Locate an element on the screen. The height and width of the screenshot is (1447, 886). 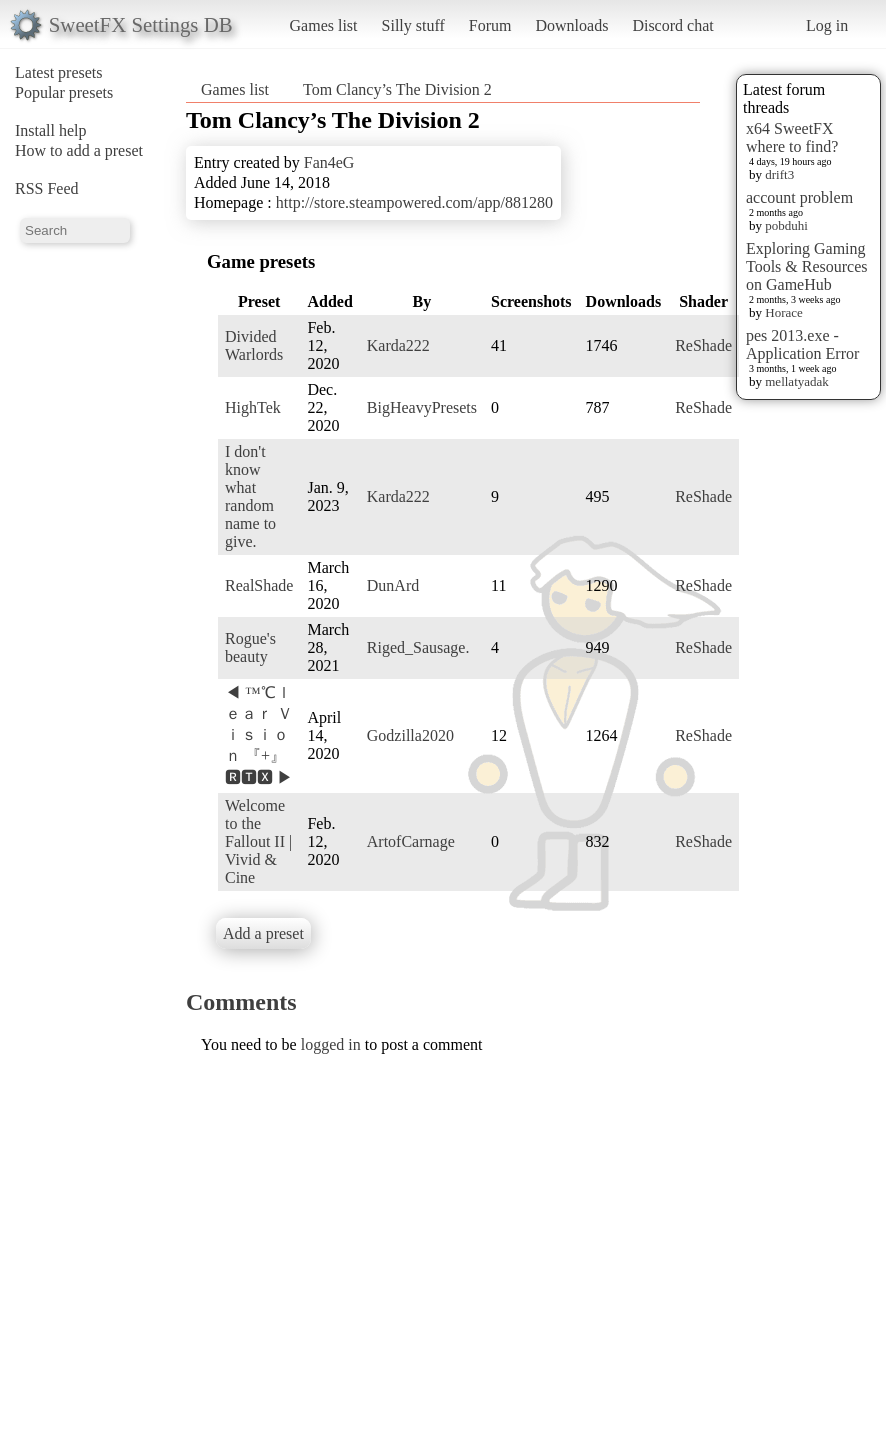
Forum is located at coordinates (490, 25).